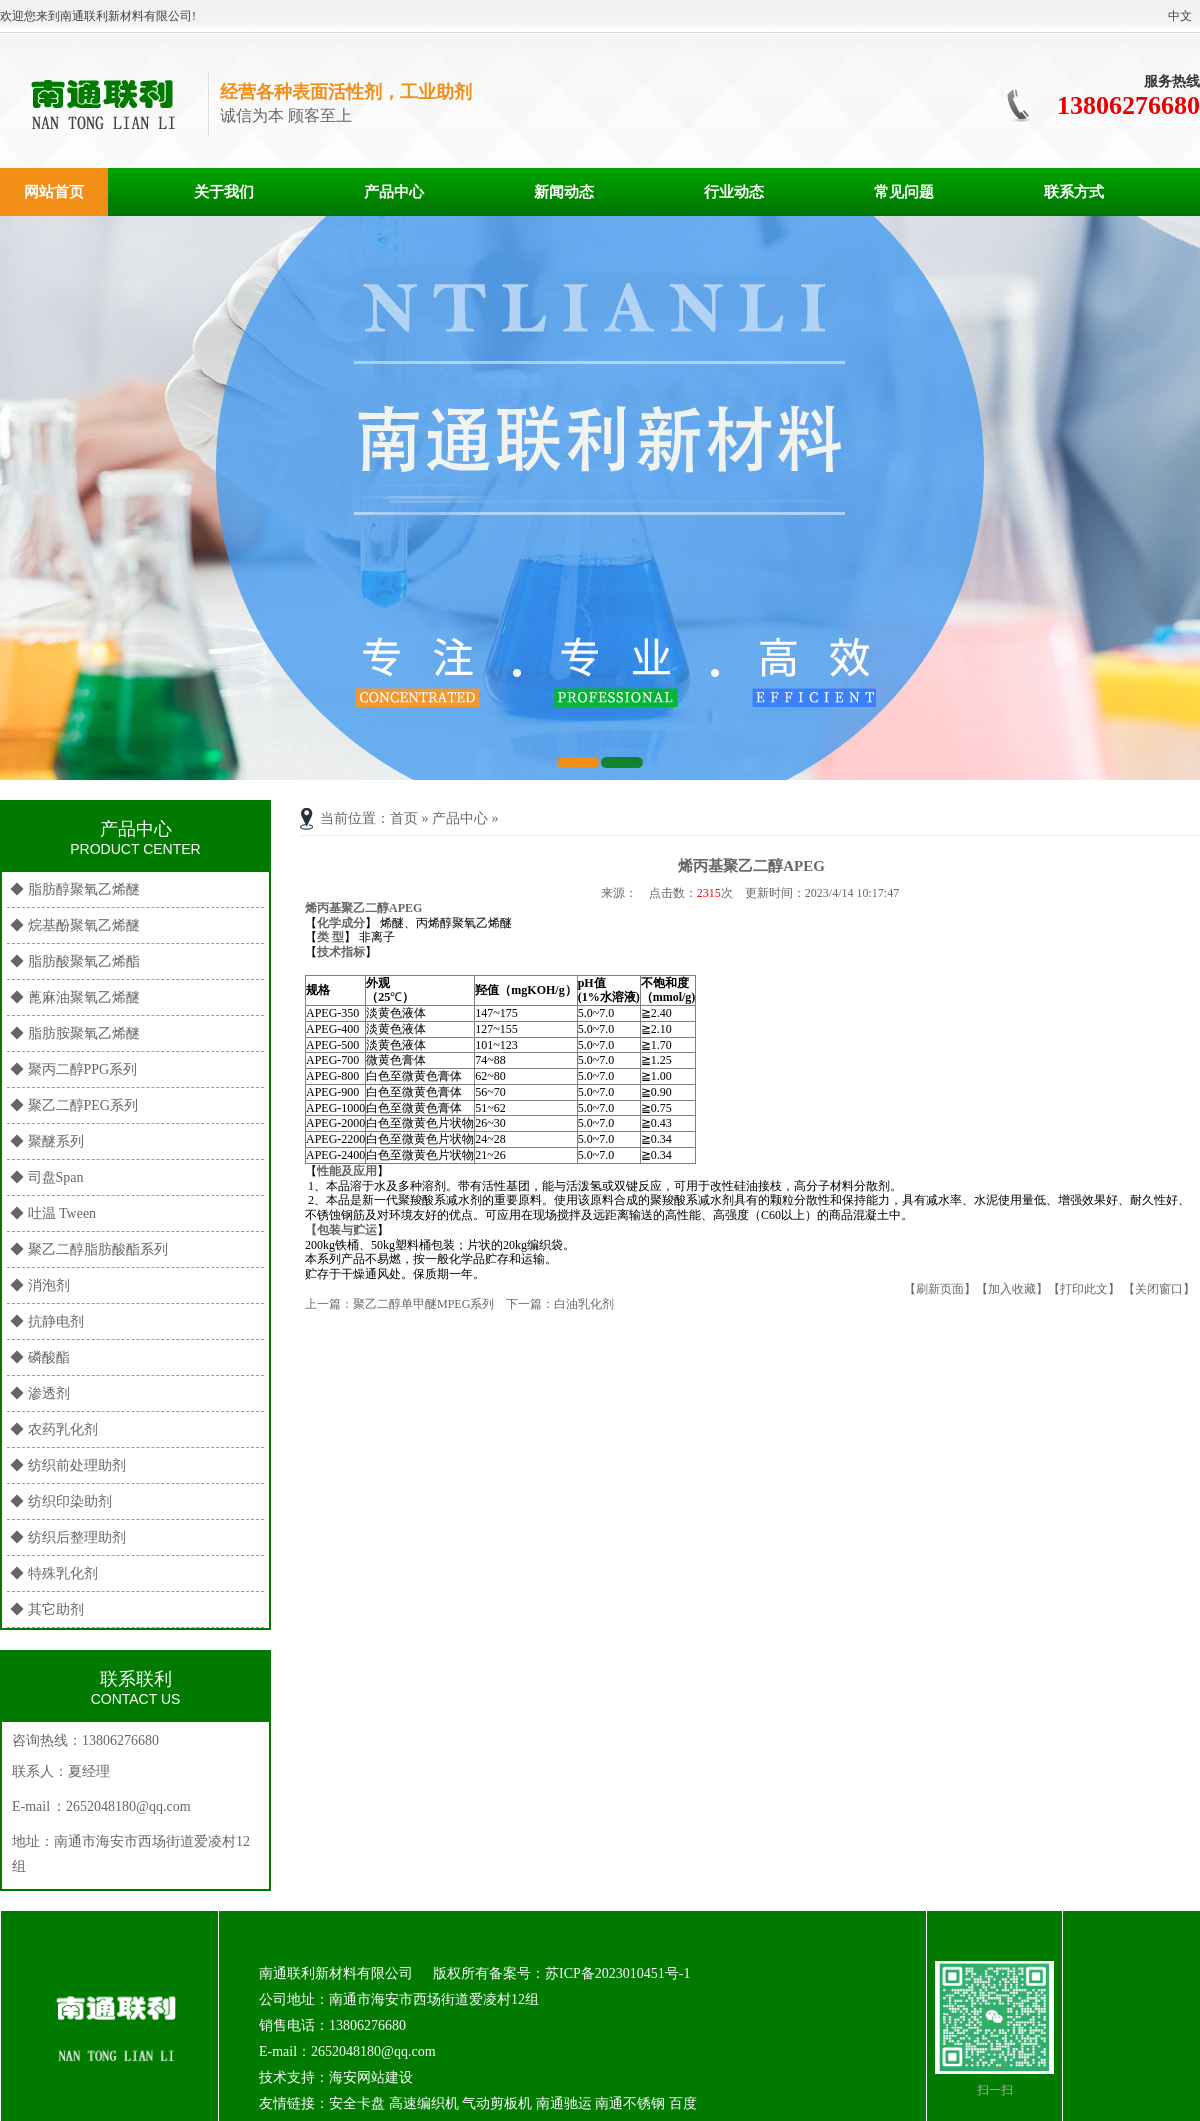 This screenshot has height=2121, width=1200. What do you see at coordinates (75, 1033) in the screenshot?
I see `◆ 脂肪胺聚氧乙烯醚` at bounding box center [75, 1033].